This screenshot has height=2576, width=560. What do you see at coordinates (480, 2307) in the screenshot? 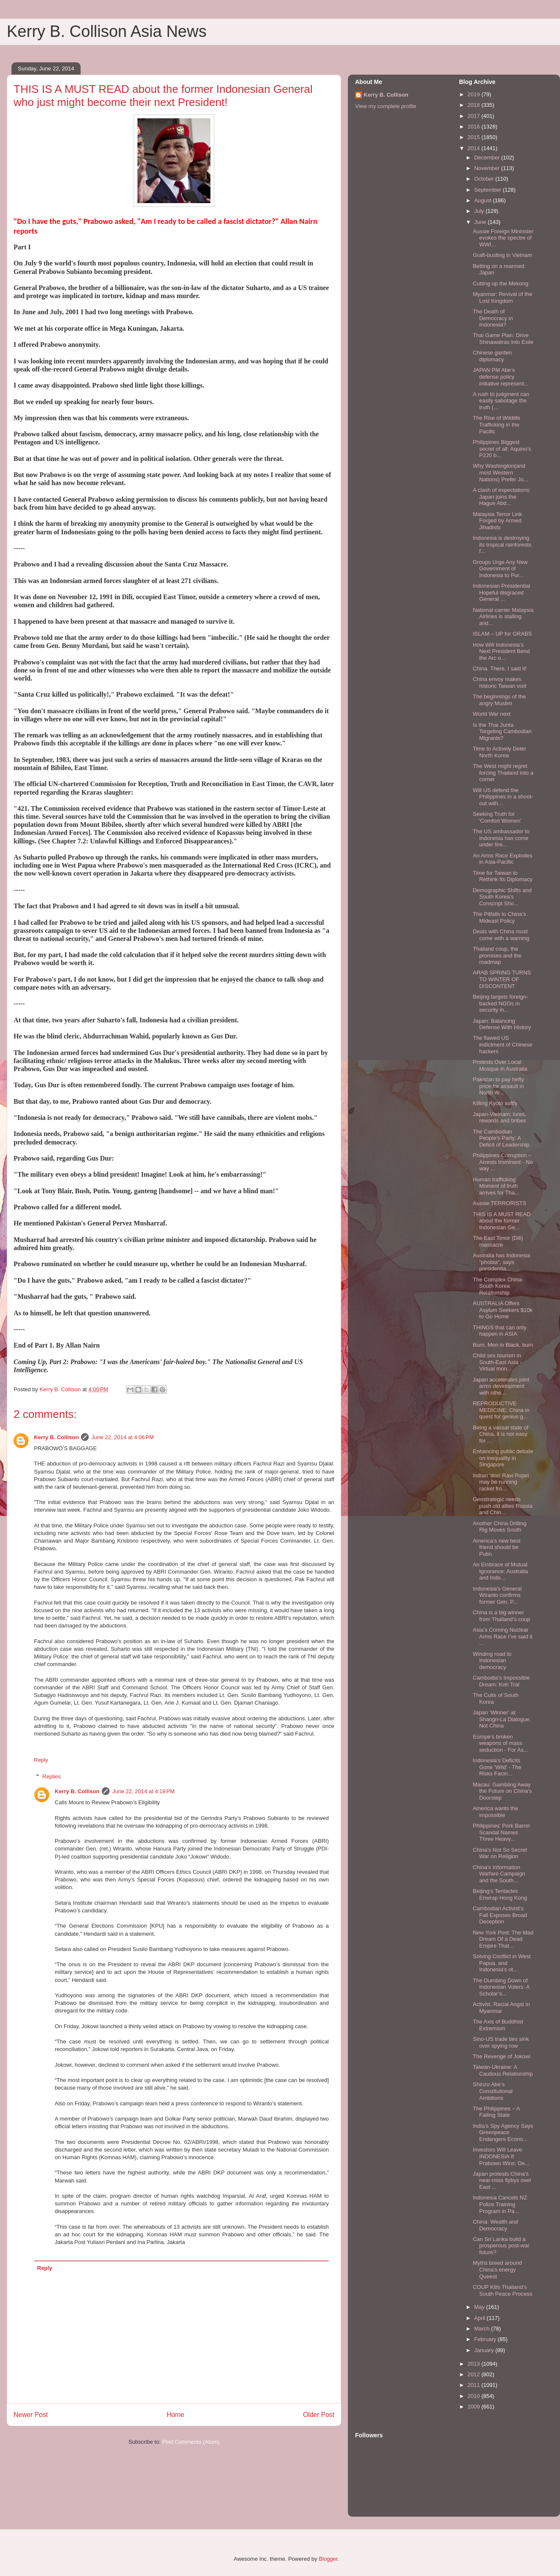
I see `May` at bounding box center [480, 2307].